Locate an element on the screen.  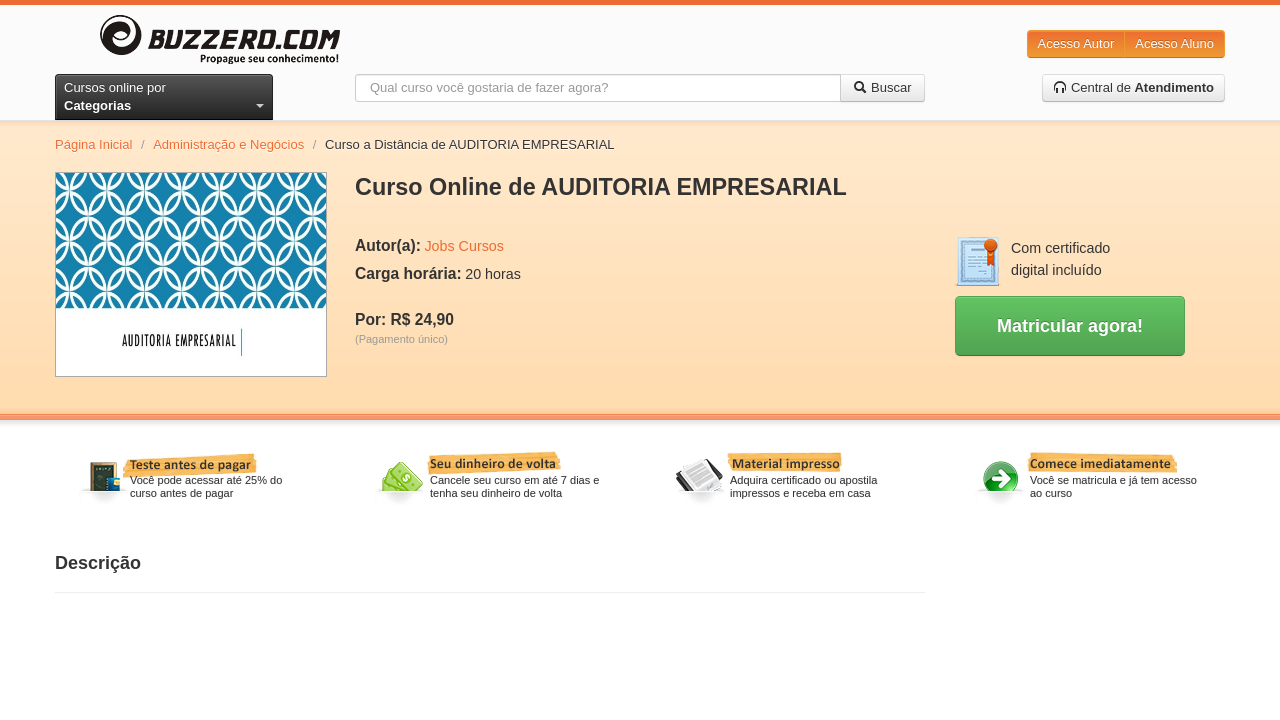
Central de is located at coordinates (1133, 87).